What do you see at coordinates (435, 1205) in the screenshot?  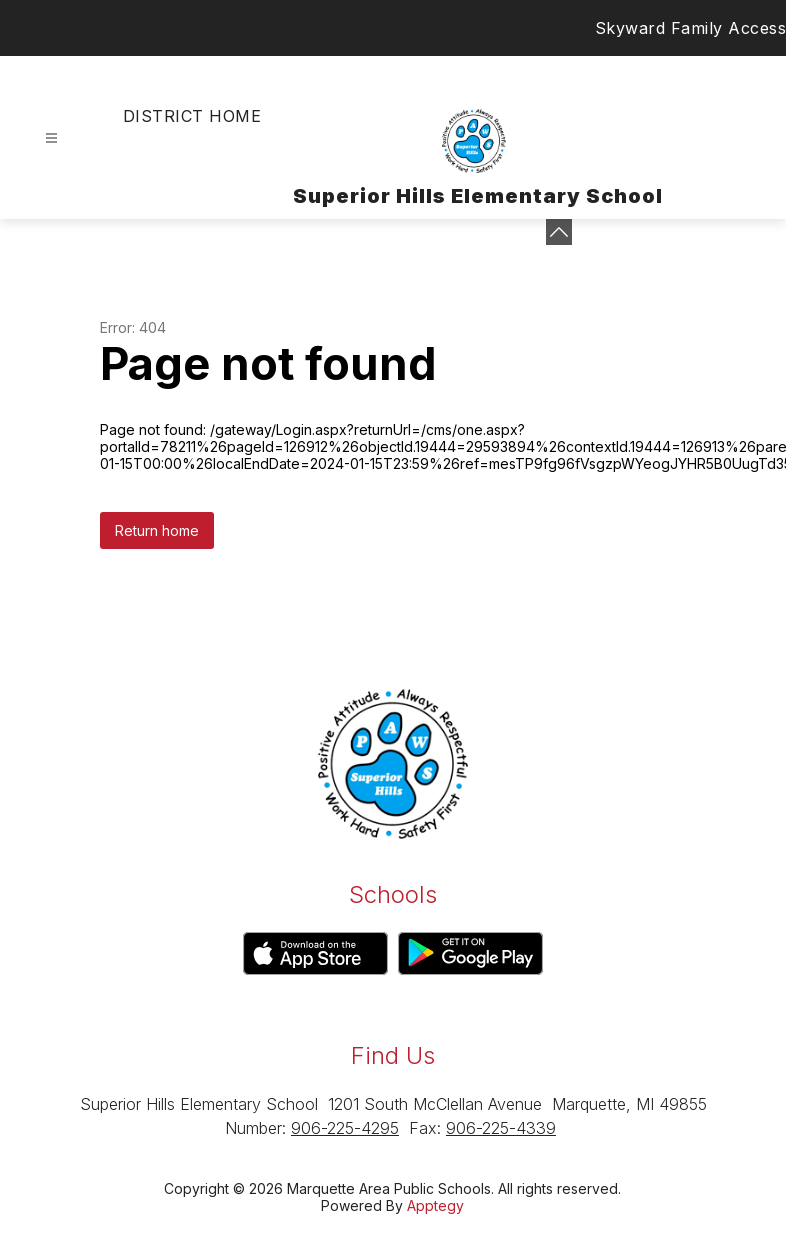 I see `Apptegy` at bounding box center [435, 1205].